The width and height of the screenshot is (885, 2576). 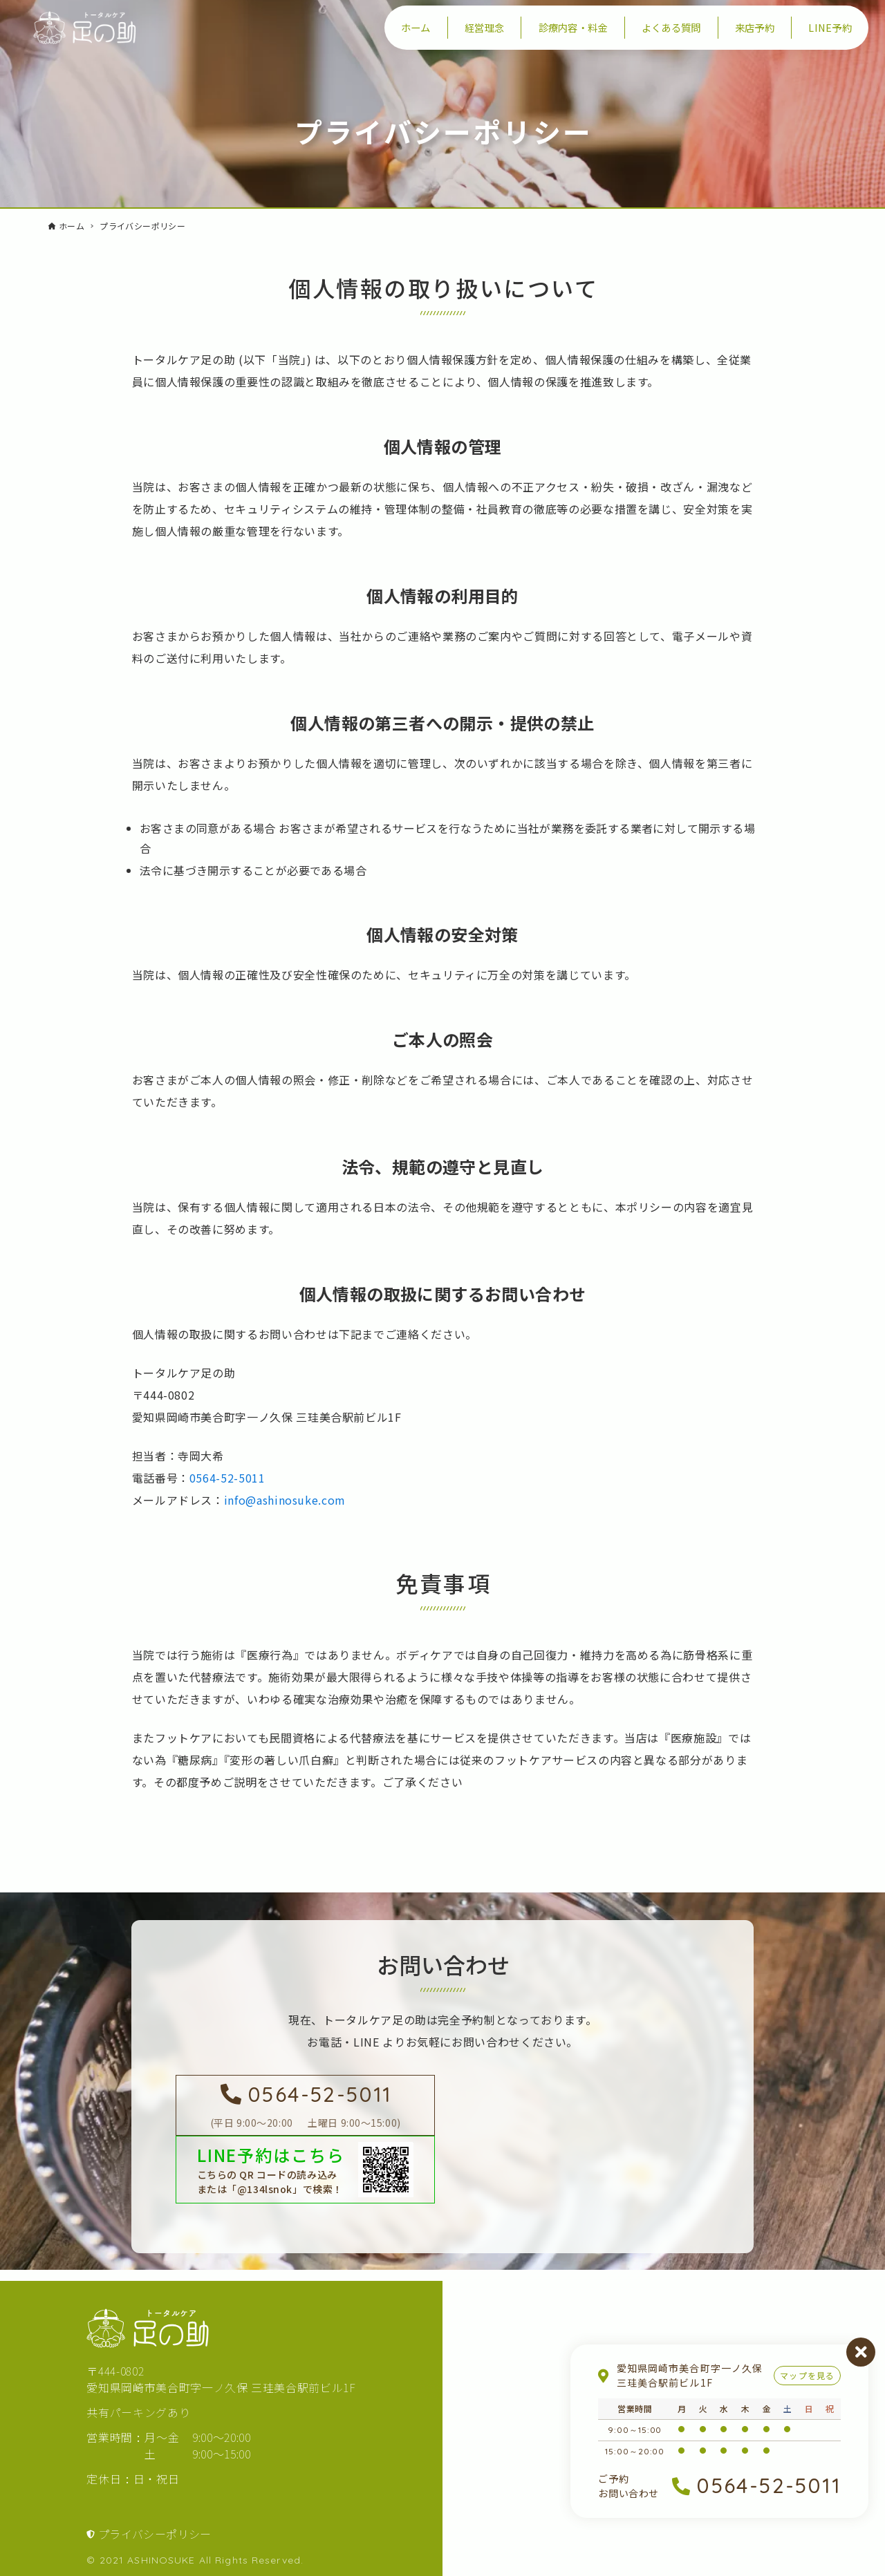 I want to click on info@ashinosuke.com, so click(x=285, y=1500).